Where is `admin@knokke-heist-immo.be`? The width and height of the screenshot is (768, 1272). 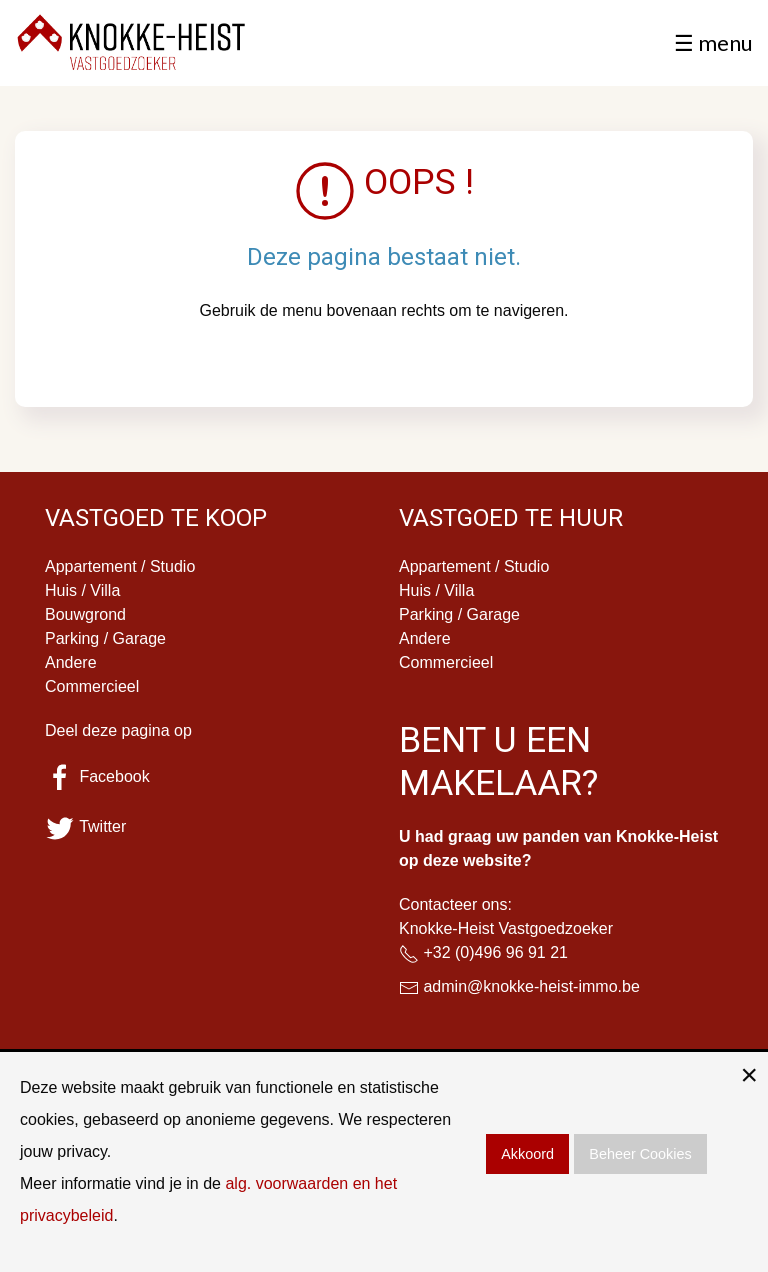 admin@knokke-heist-immo.be is located at coordinates (531, 986).